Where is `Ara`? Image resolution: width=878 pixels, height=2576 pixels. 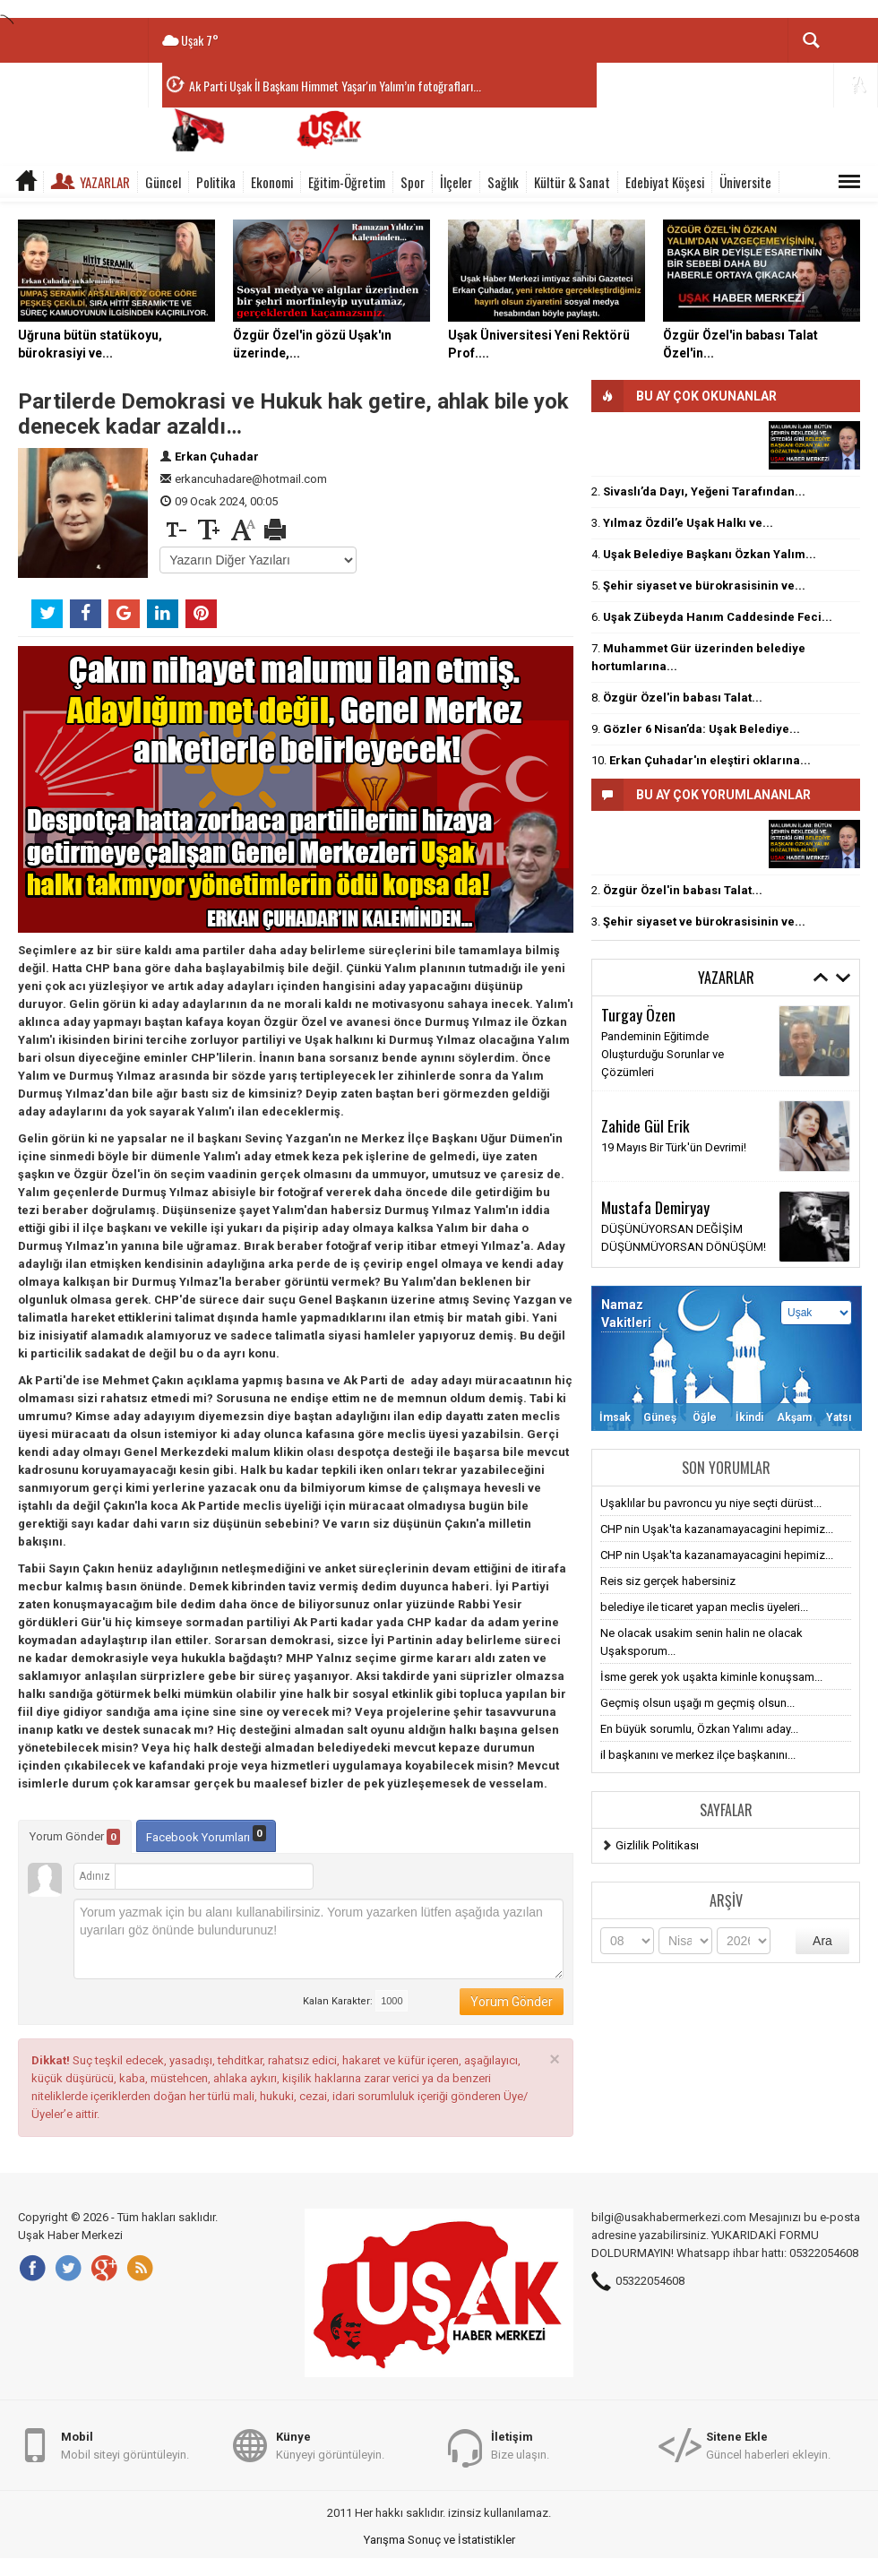 Ara is located at coordinates (822, 1941).